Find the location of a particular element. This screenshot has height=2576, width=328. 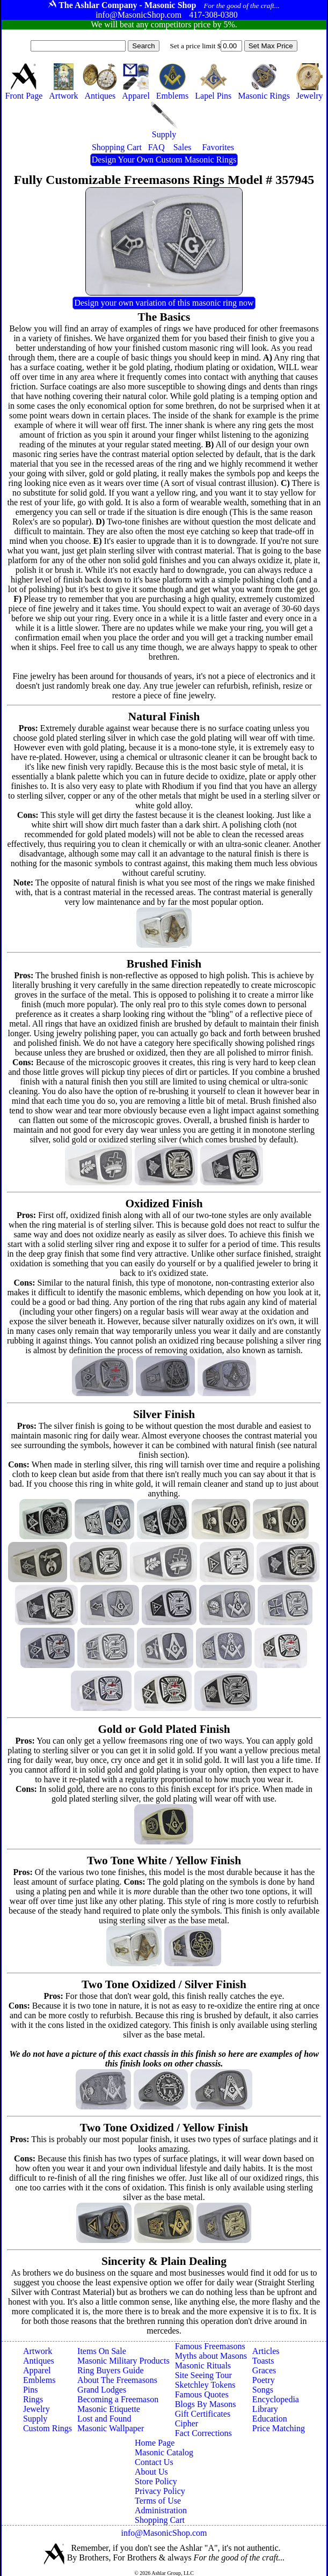

Artwork is located at coordinates (37, 2351).